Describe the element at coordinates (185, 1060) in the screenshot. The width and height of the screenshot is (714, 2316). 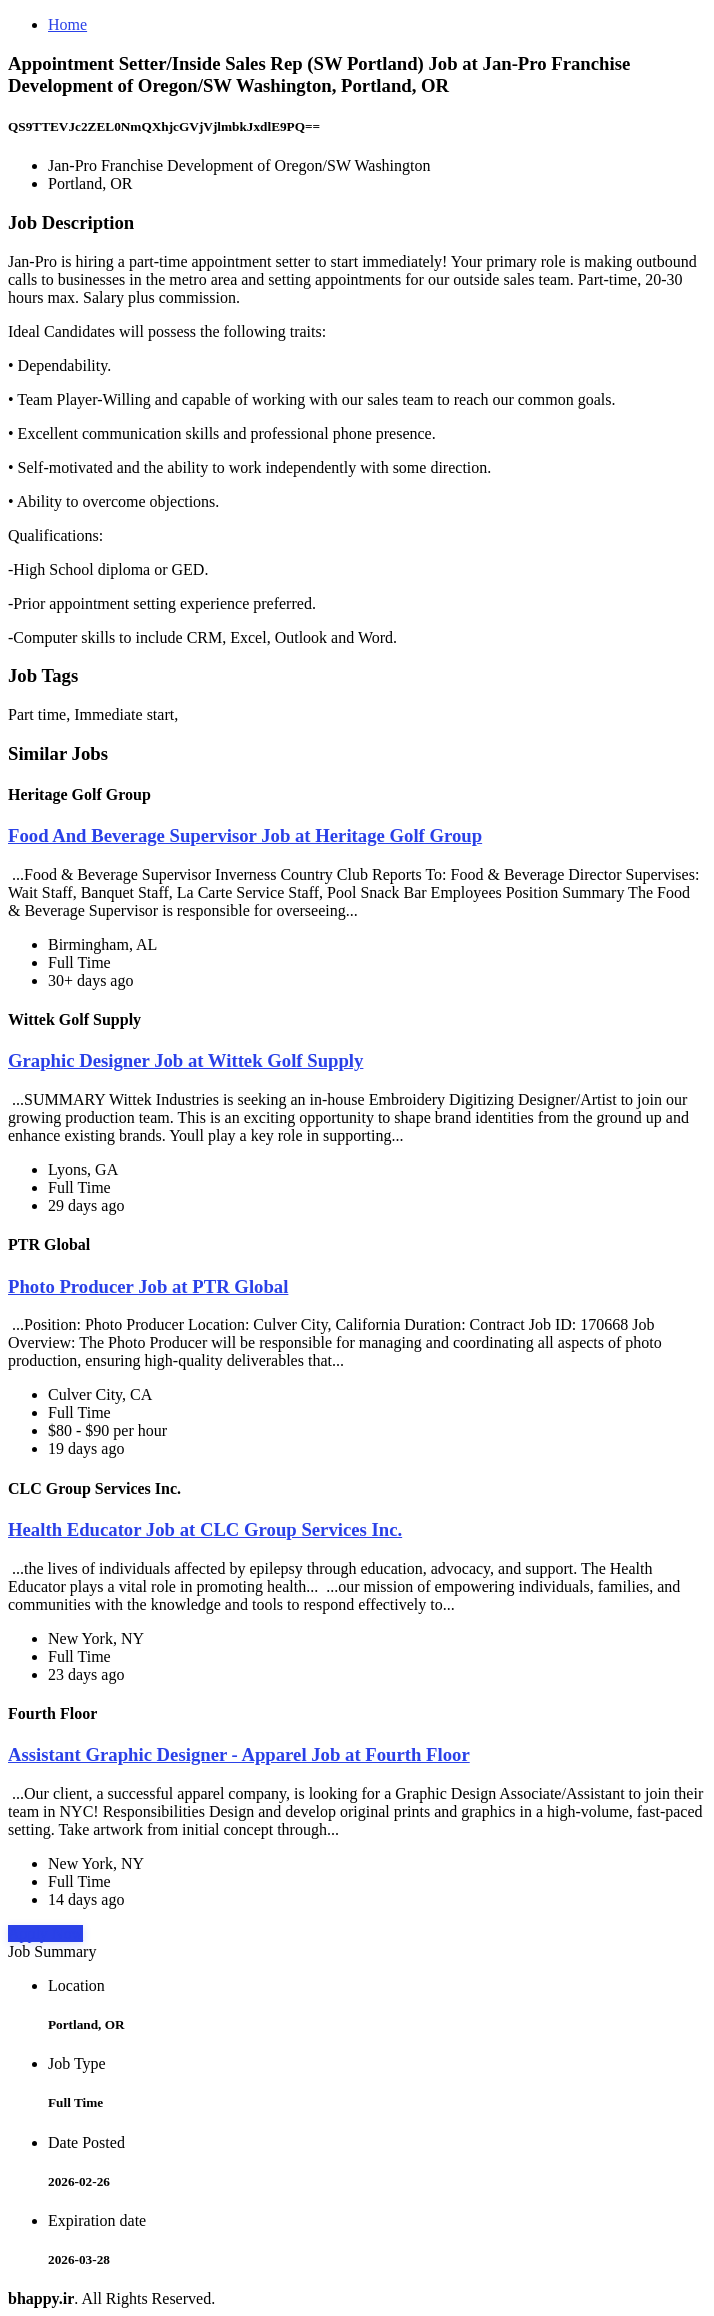
I see `Graphic Designer Job at Wittek Golf Supply` at that location.